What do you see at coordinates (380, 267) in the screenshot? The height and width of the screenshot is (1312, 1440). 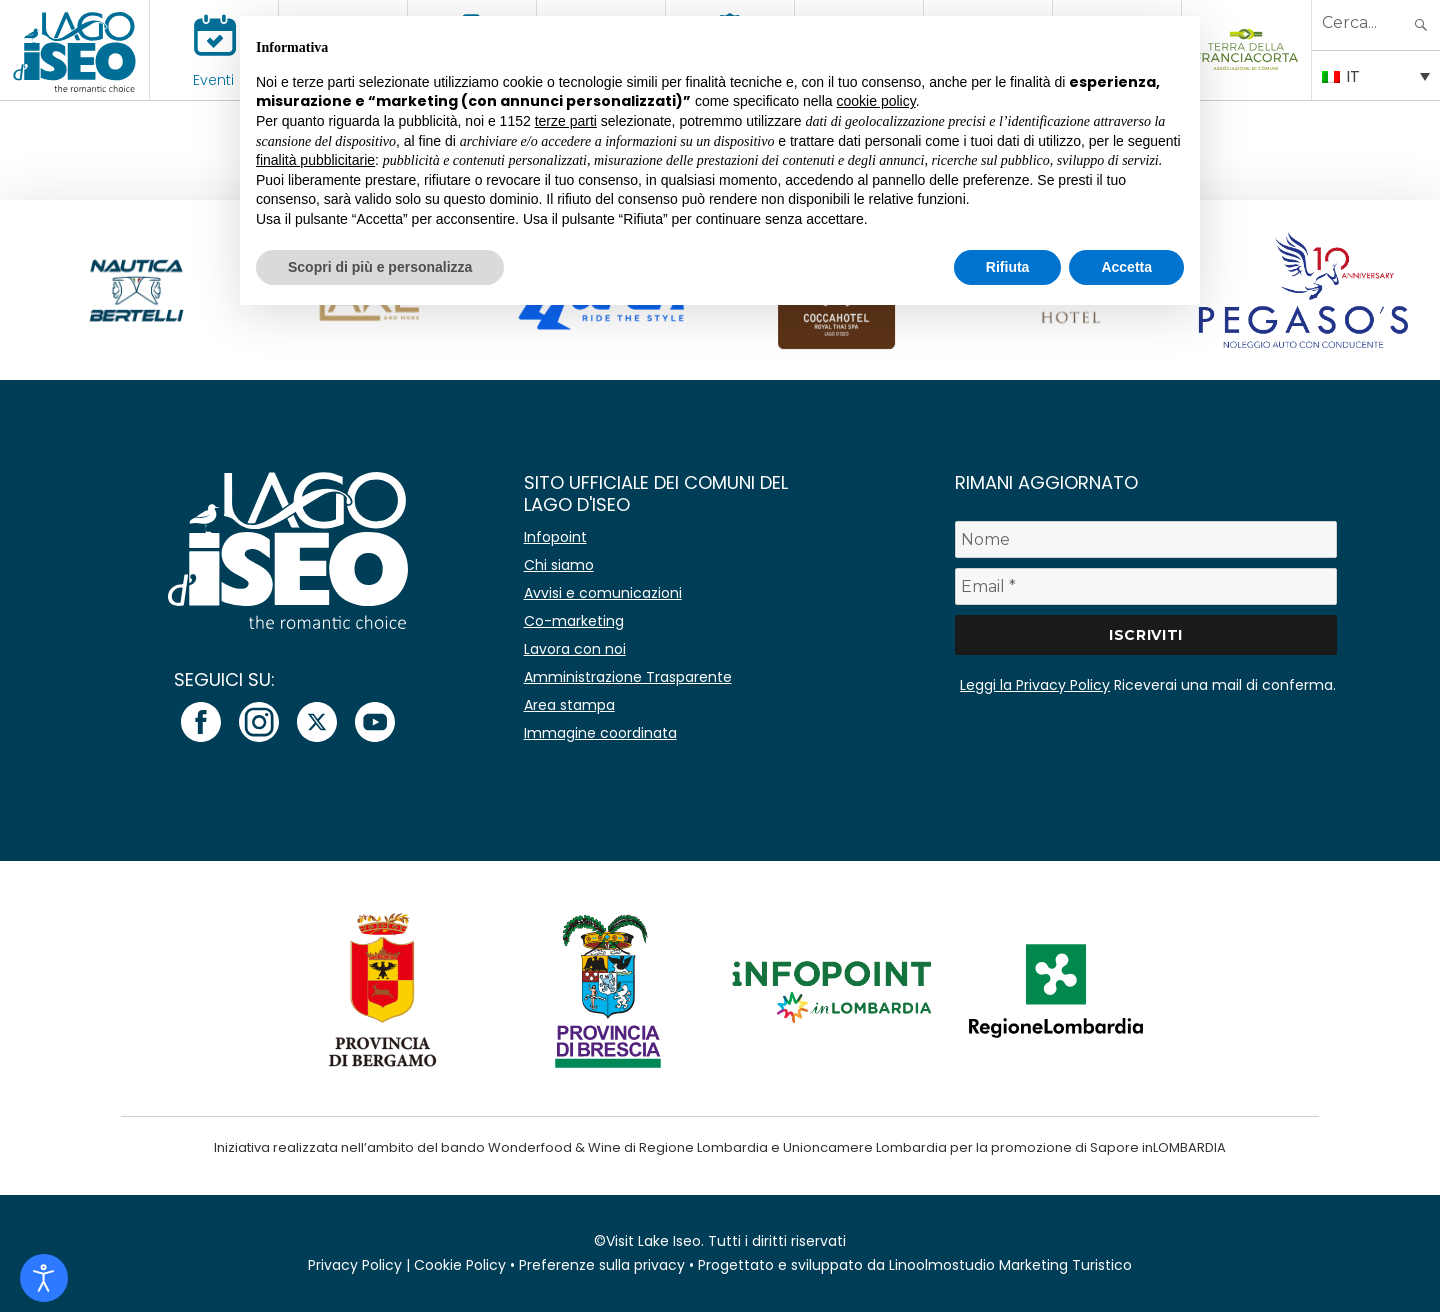 I see `Scopri di più e personalizza [button]` at bounding box center [380, 267].